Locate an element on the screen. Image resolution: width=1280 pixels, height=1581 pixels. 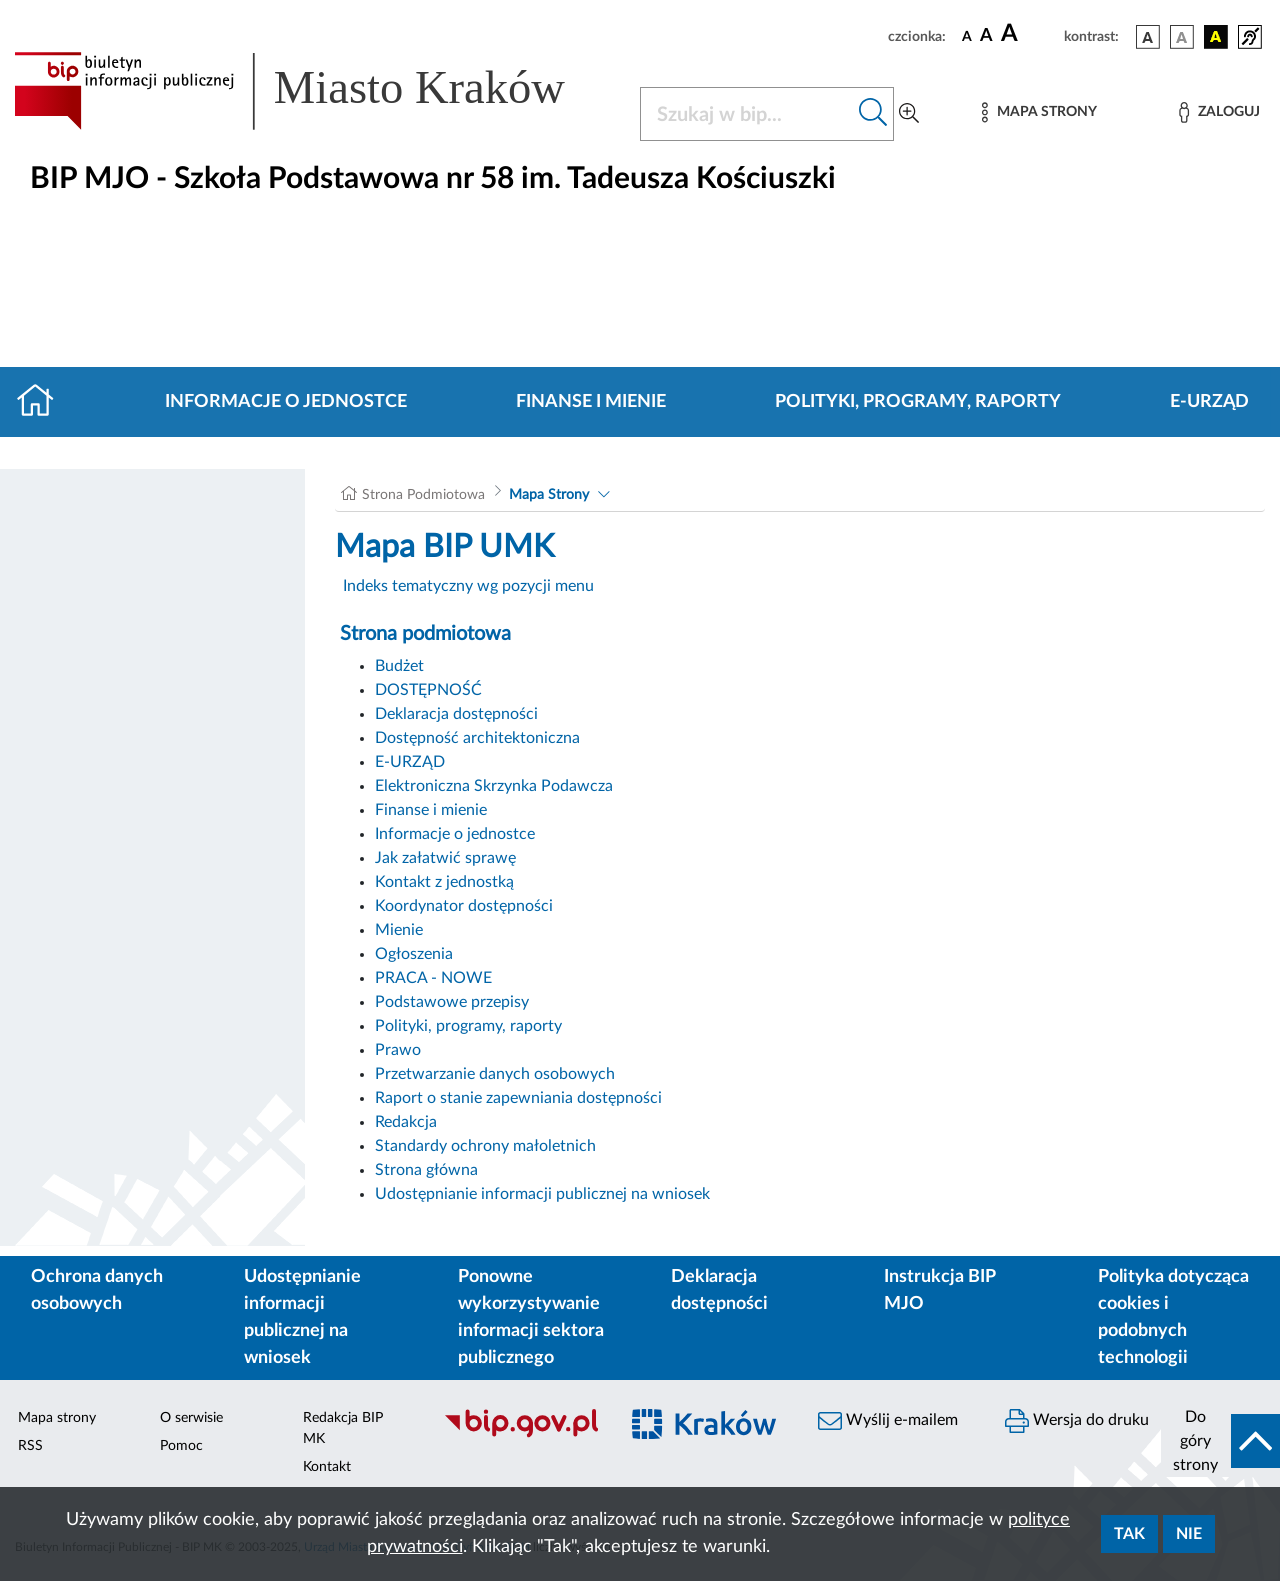
[Mapa strony] is located at coordinates (1039, 112).